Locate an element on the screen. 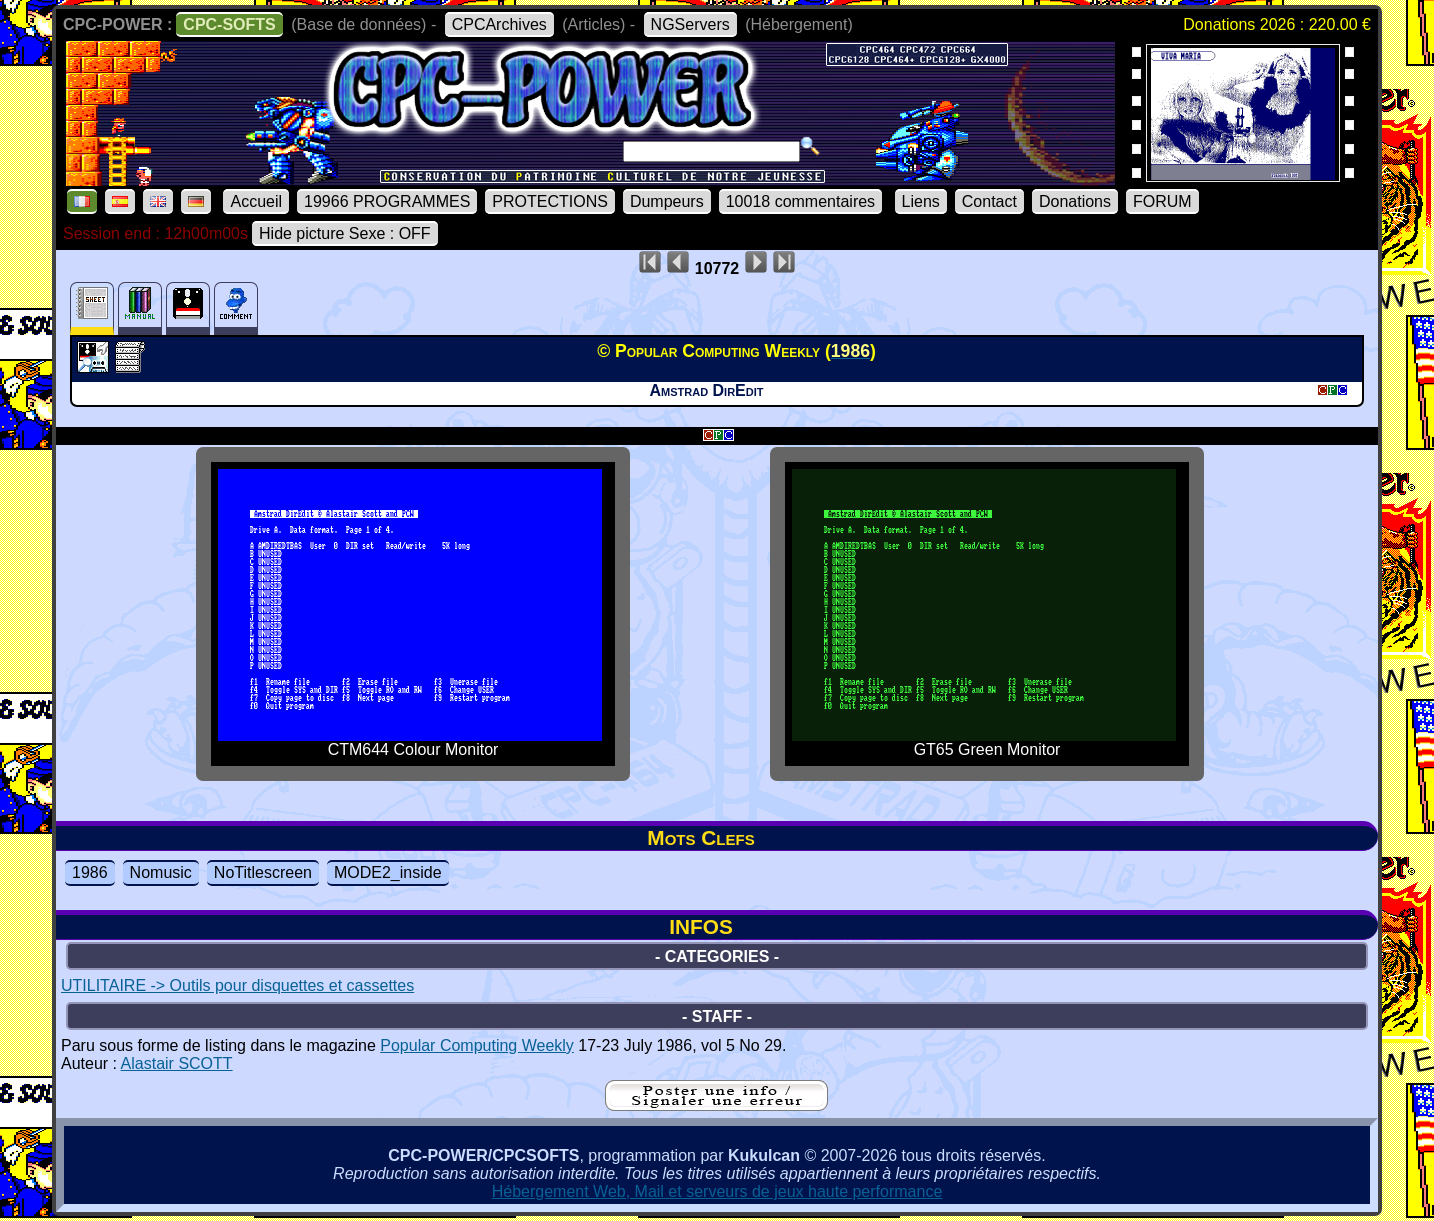 The height and width of the screenshot is (1221, 1434). UTILITAIRE -> Outils pour disquettes et cassettes is located at coordinates (237, 985).